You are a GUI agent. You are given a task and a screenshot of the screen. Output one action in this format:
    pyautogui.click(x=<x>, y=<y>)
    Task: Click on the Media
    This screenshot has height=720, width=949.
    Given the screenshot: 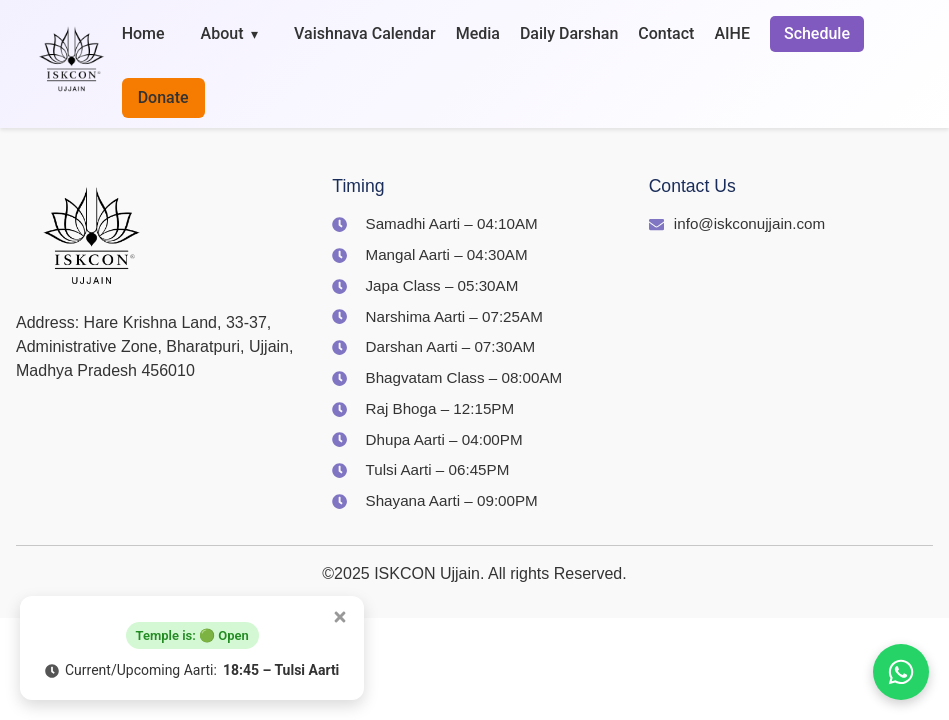 What is the action you would take?
    pyautogui.click(x=478, y=33)
    